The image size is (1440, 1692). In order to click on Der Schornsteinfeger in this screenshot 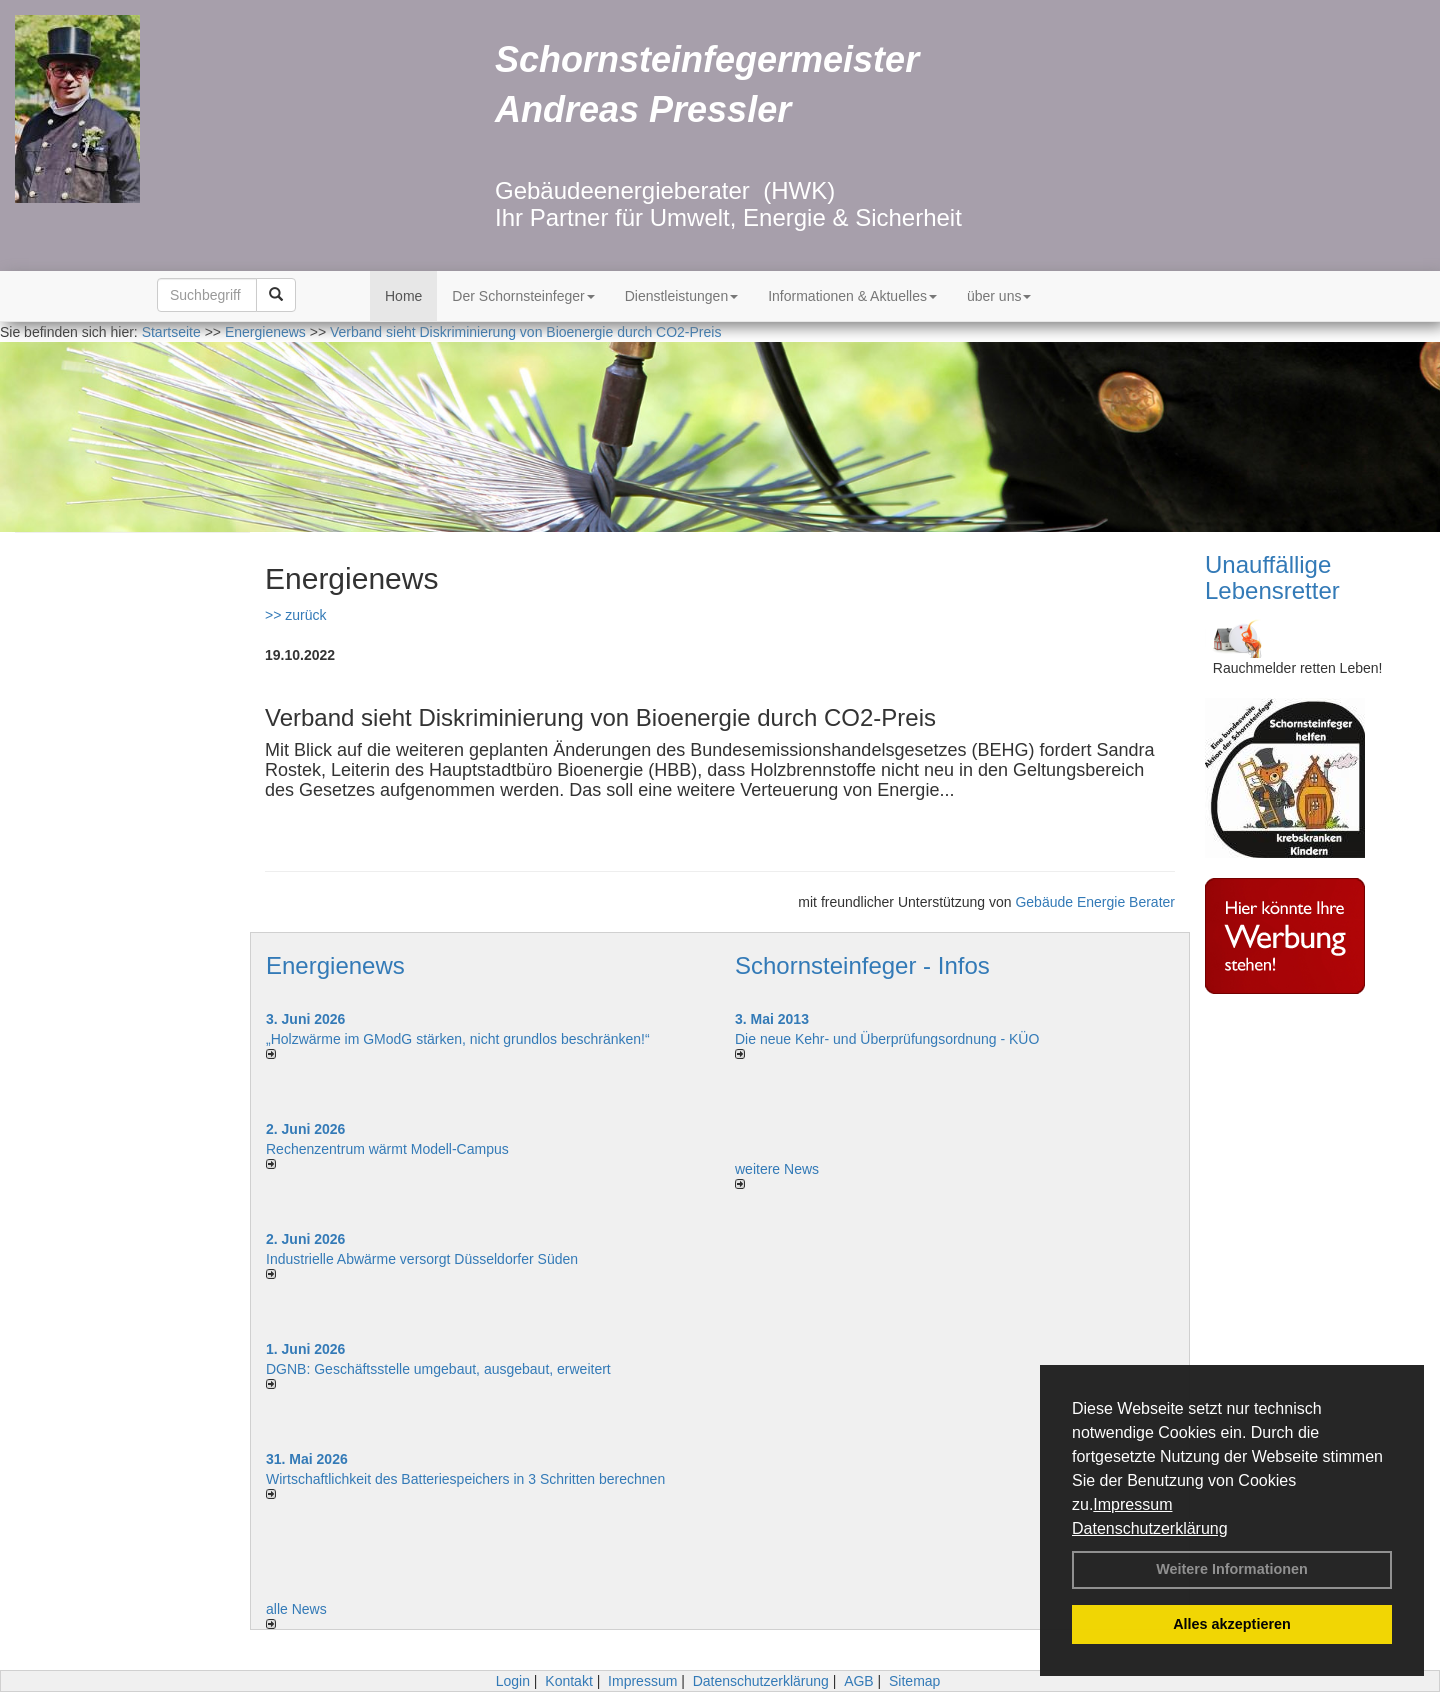, I will do `click(523, 296)`.